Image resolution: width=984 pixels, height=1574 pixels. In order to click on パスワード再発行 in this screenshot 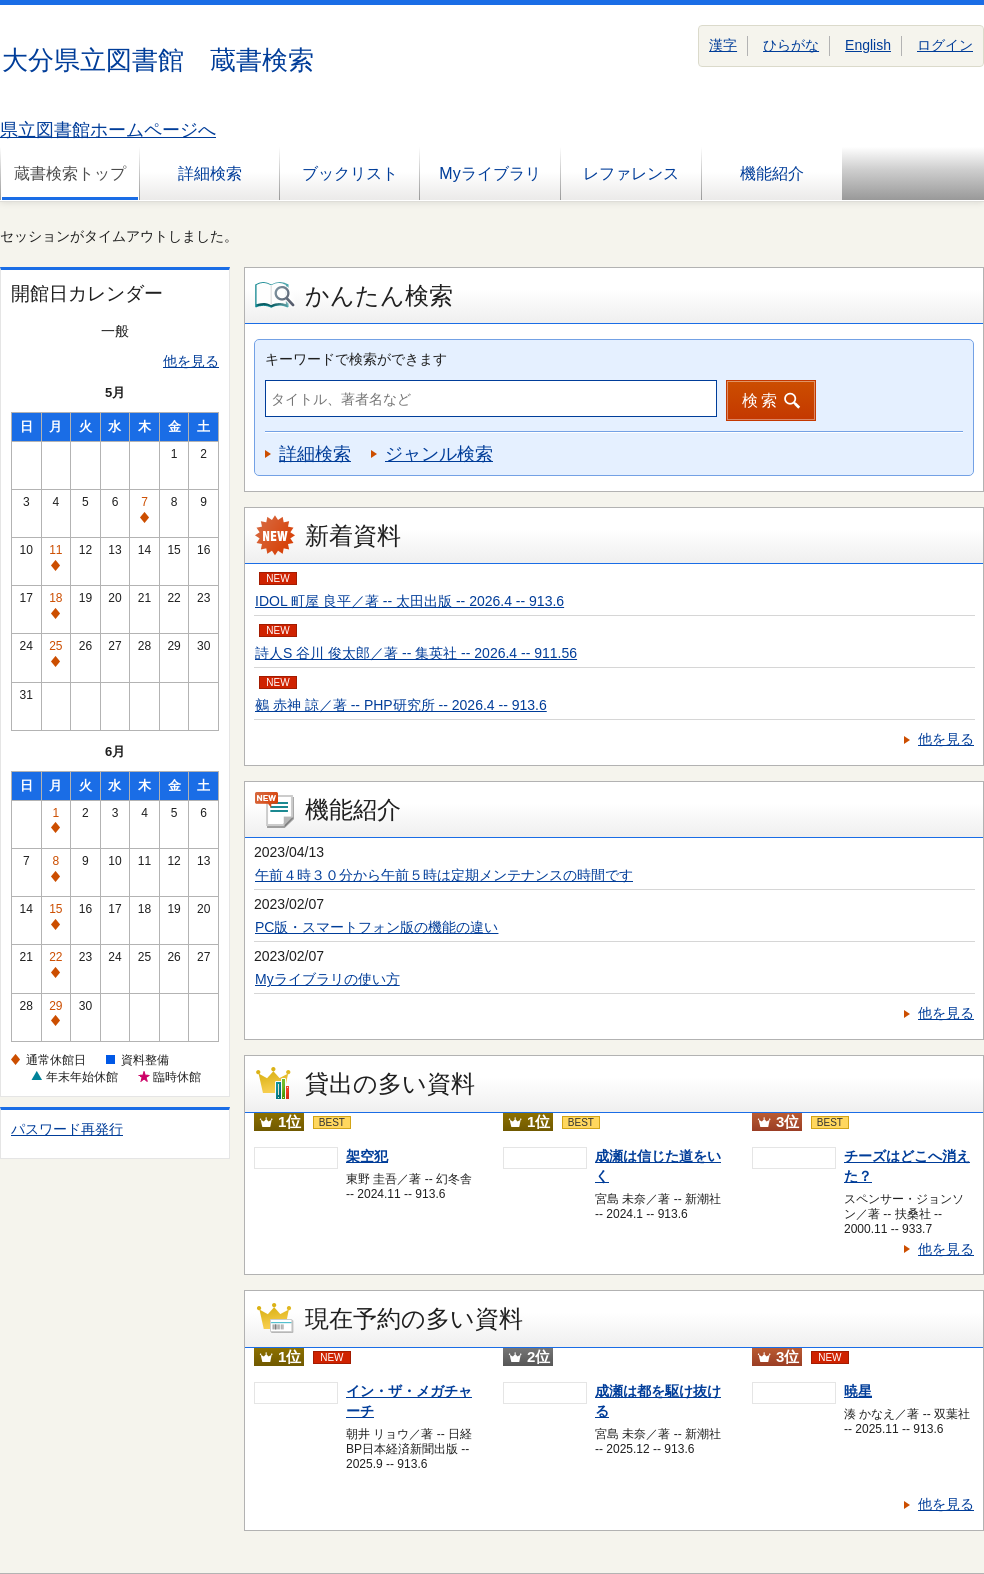, I will do `click(67, 1129)`.